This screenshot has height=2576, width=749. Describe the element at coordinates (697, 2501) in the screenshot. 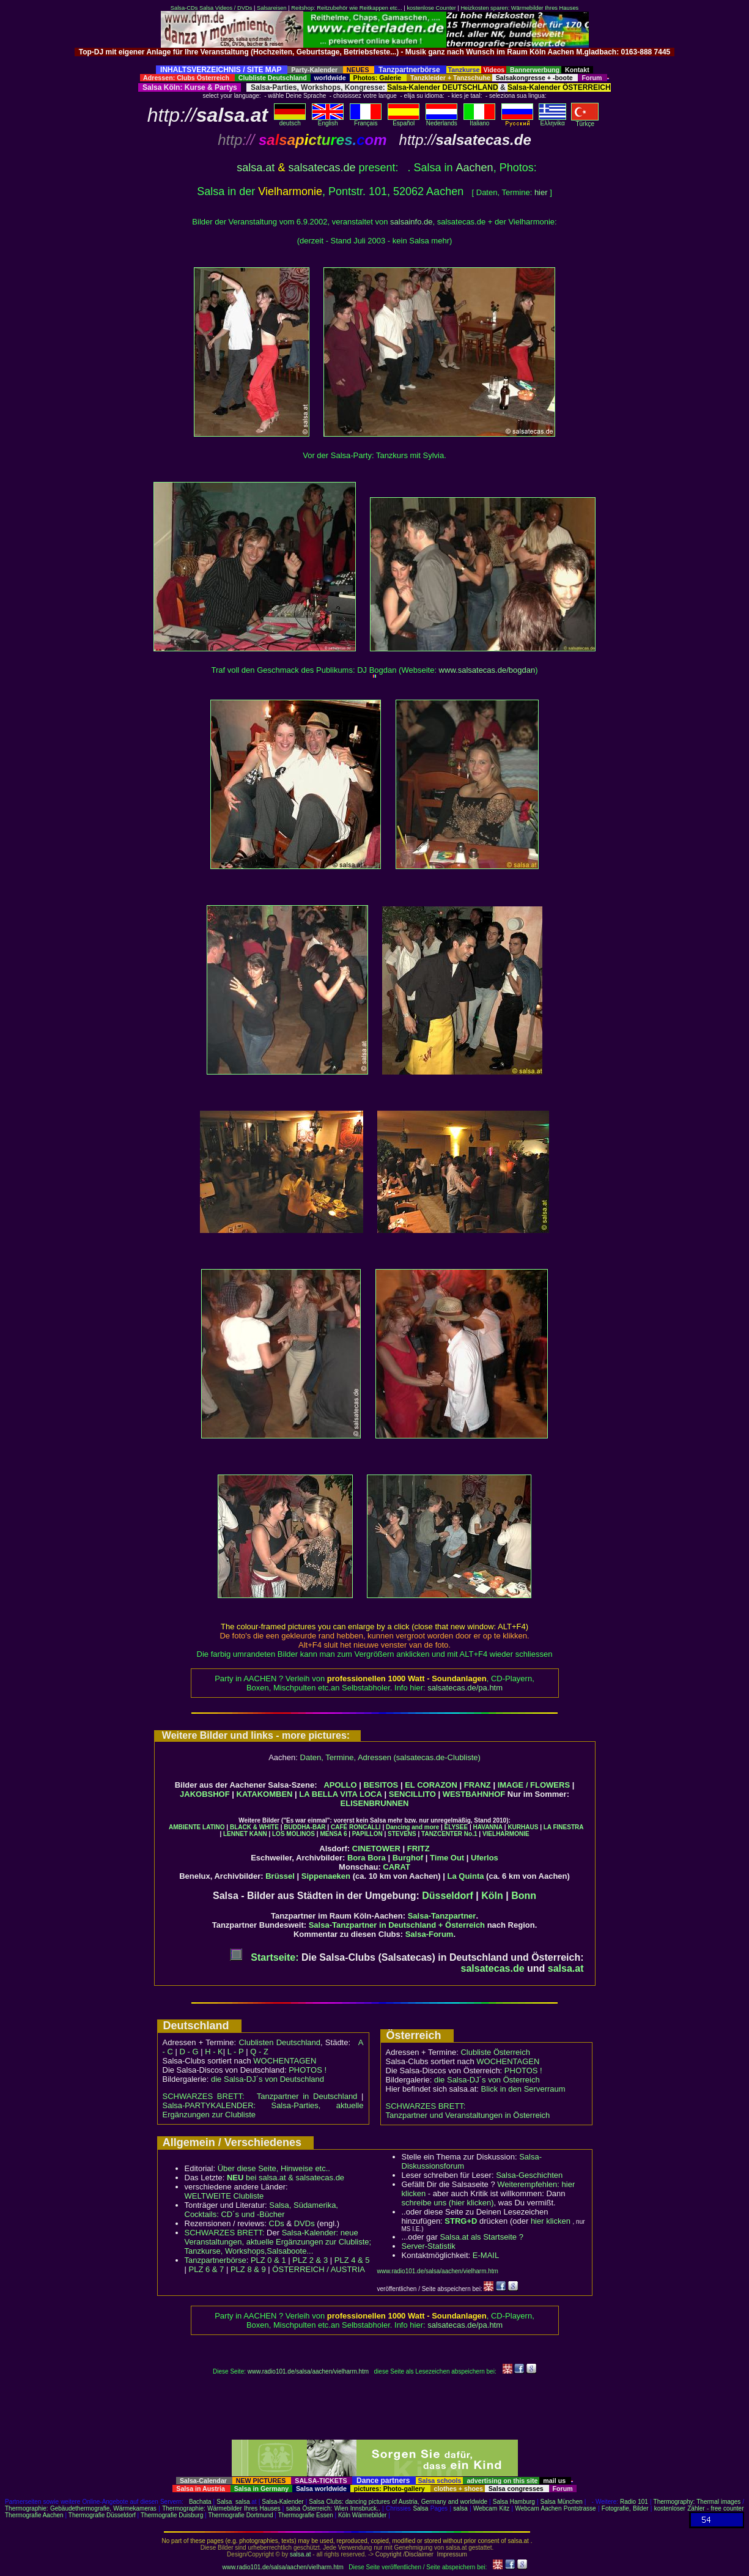

I see `Thermography: Thermal images` at that location.